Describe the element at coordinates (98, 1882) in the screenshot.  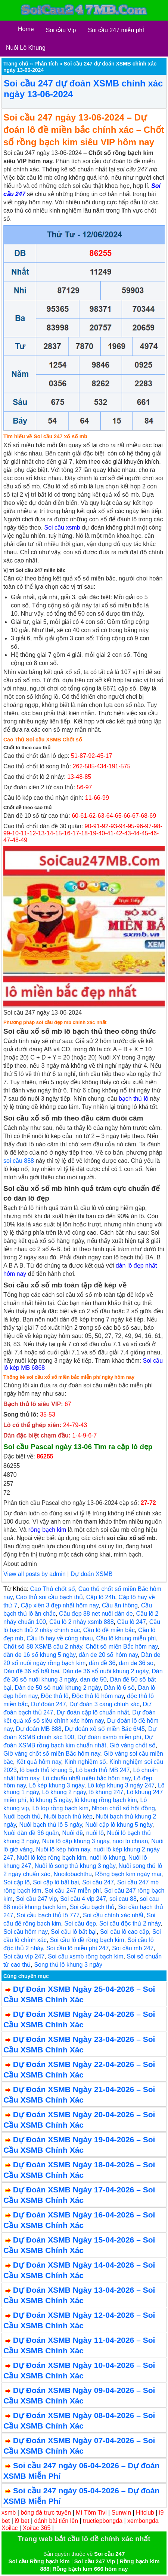
I see `Soi cầu 247` at that location.